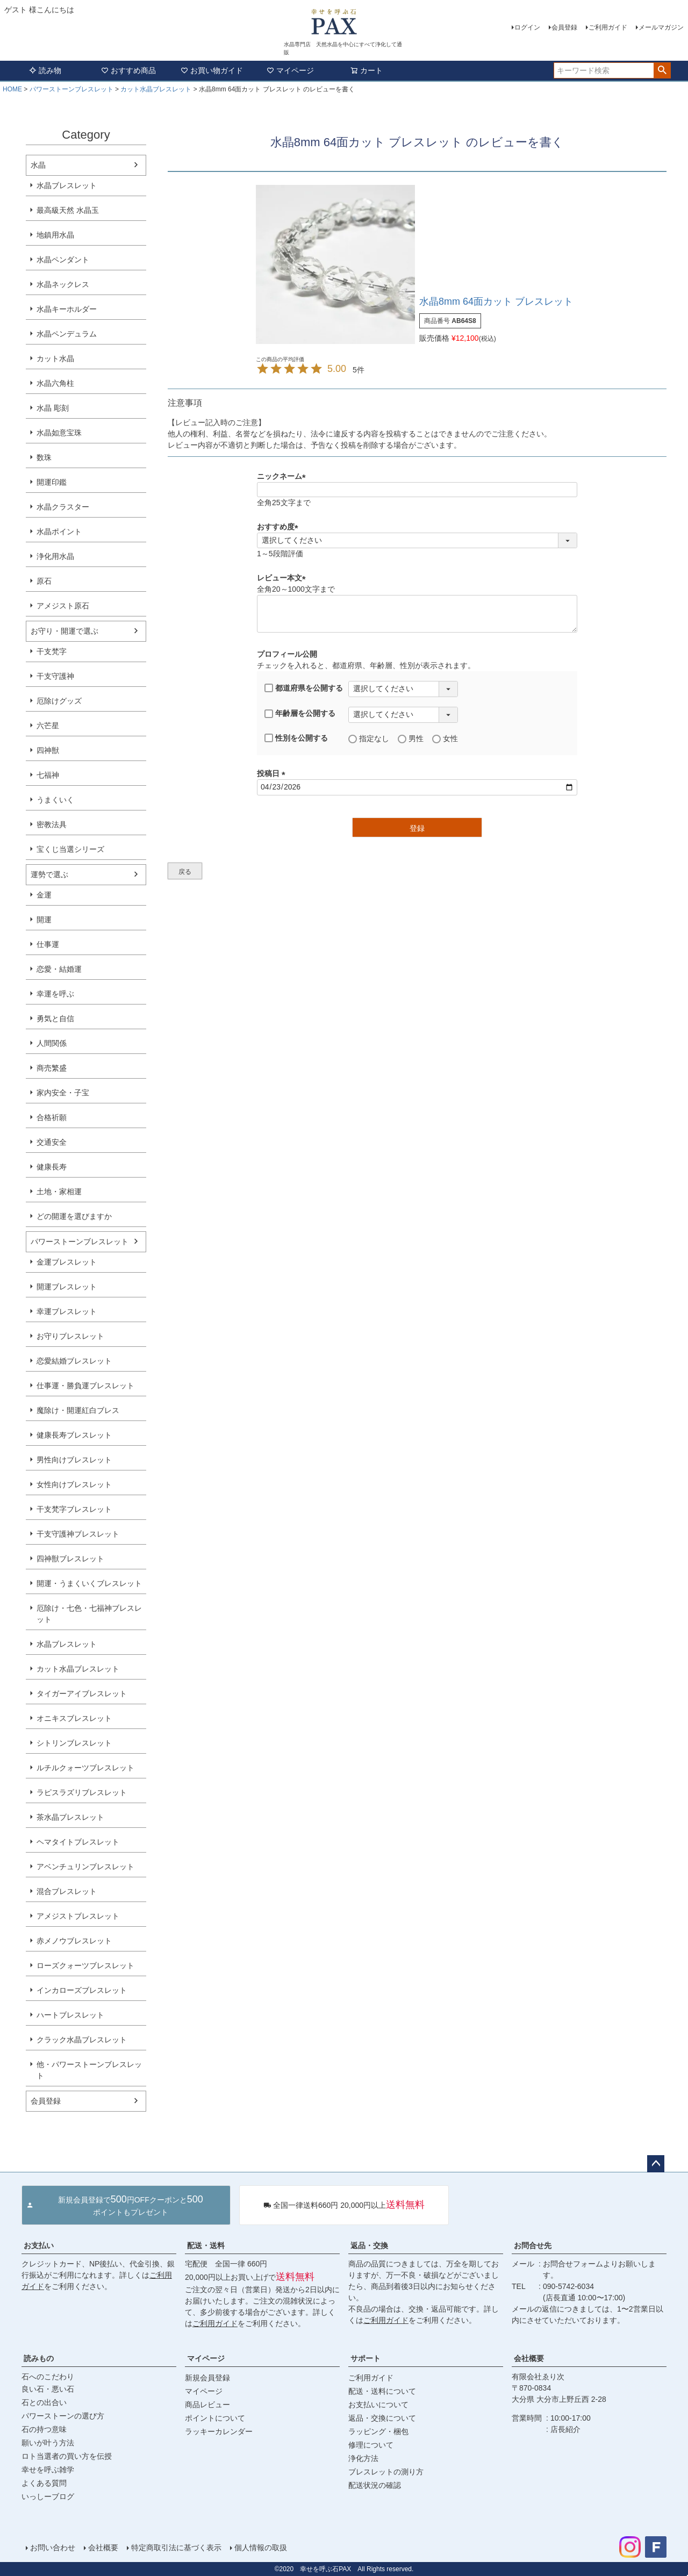 This screenshot has height=2576, width=688. What do you see at coordinates (59, 1191) in the screenshot?
I see `土地・家相運` at bounding box center [59, 1191].